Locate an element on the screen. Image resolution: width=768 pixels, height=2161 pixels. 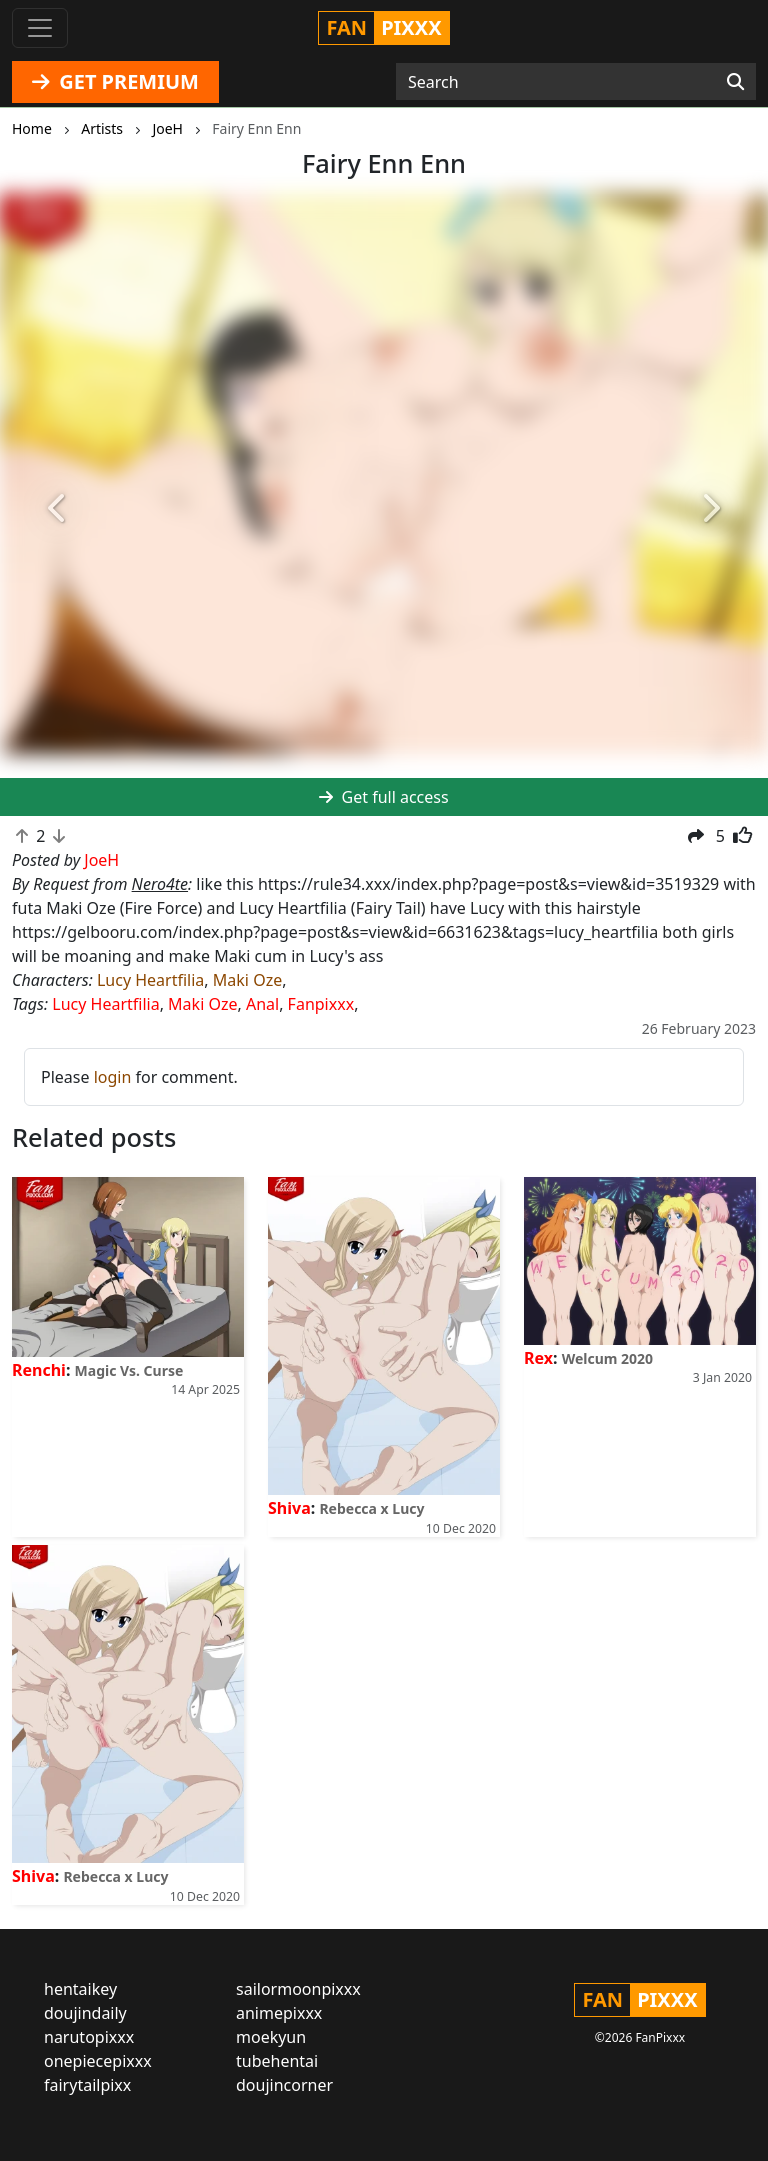
[Toggle navigation] is located at coordinates (40, 28).